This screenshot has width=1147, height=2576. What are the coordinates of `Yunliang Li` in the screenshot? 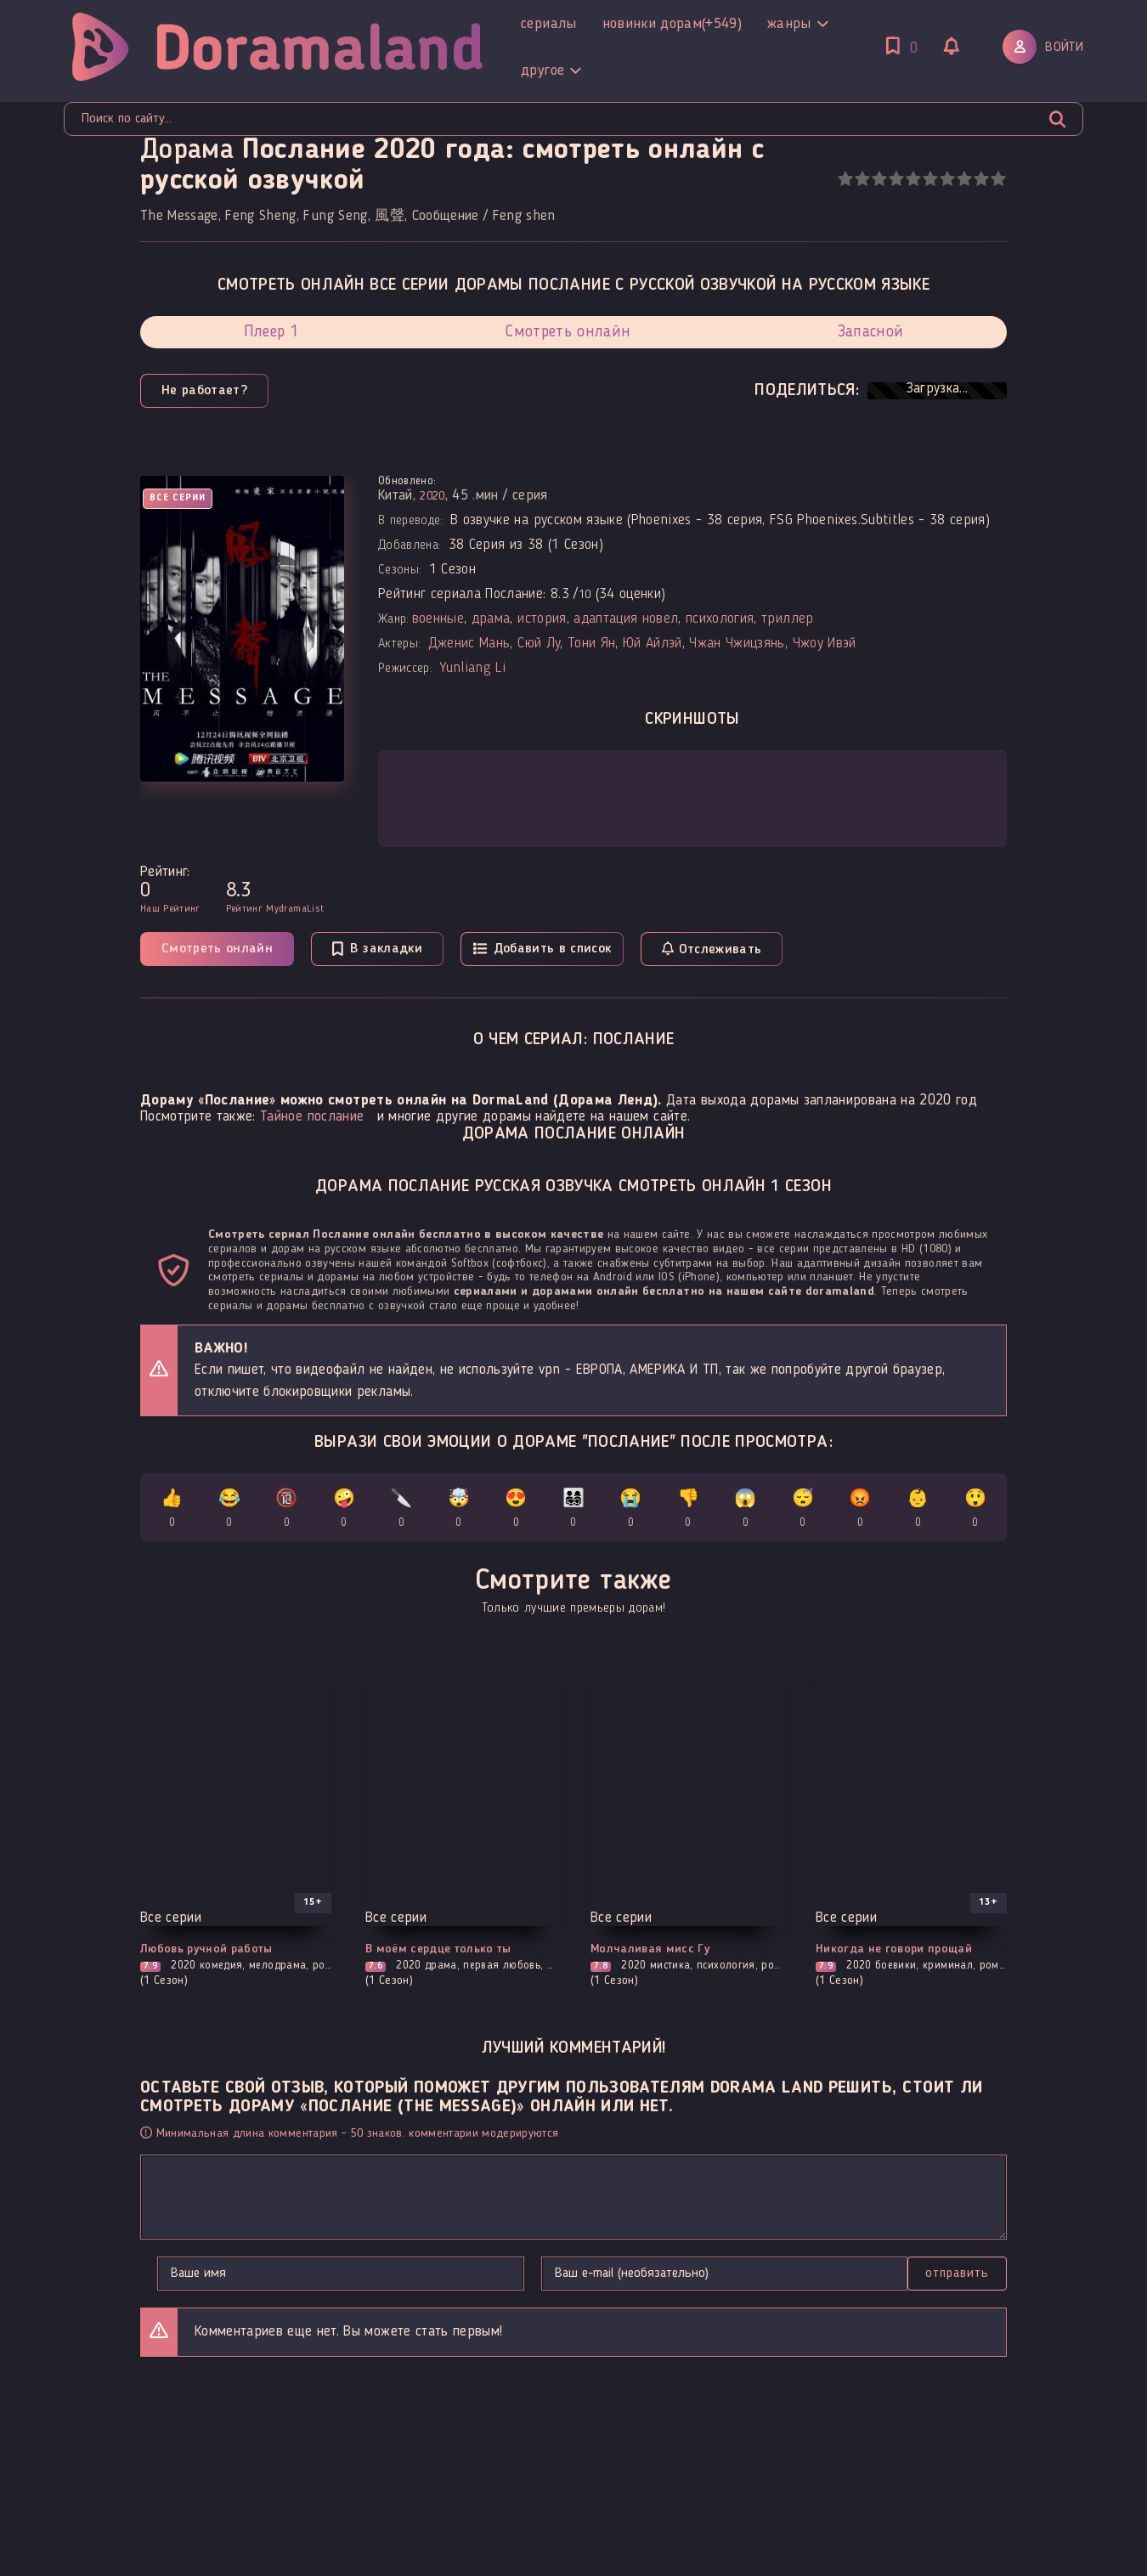 It's located at (472, 668).